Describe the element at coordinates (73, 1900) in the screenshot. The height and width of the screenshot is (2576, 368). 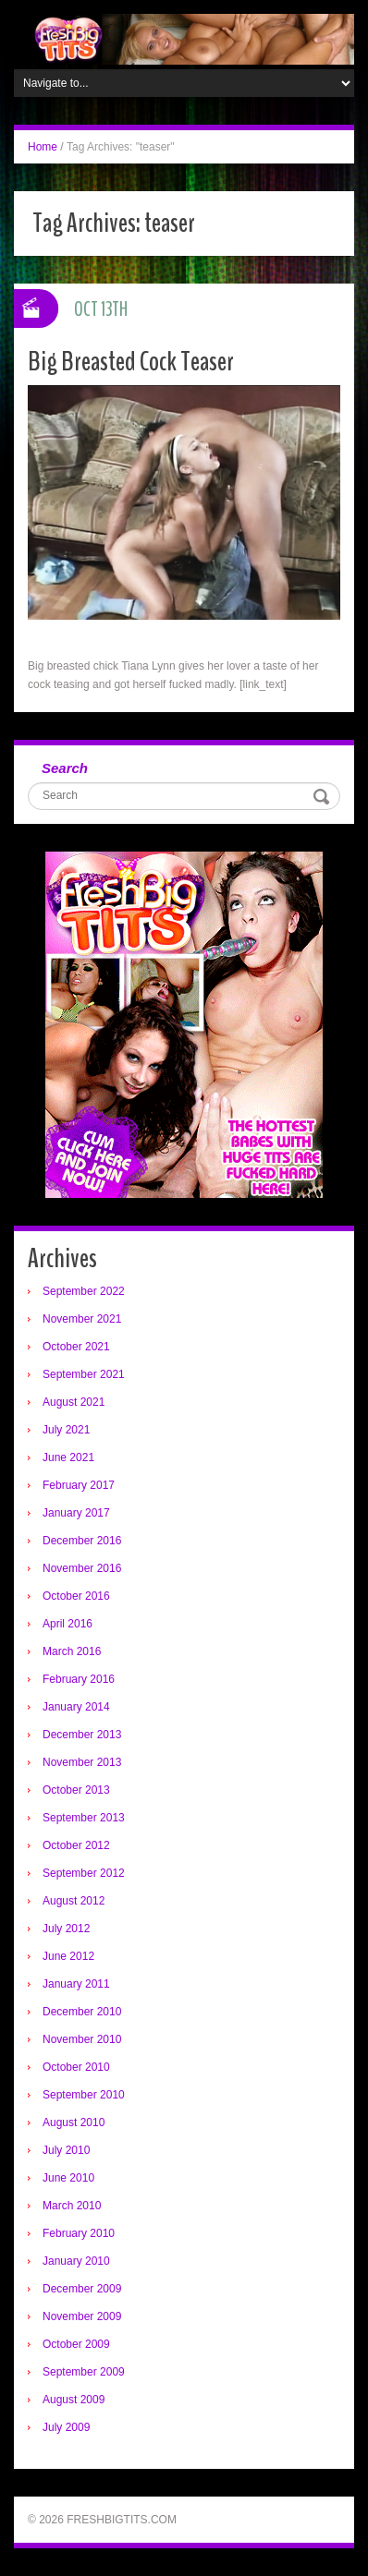
I see `August 2012` at that location.